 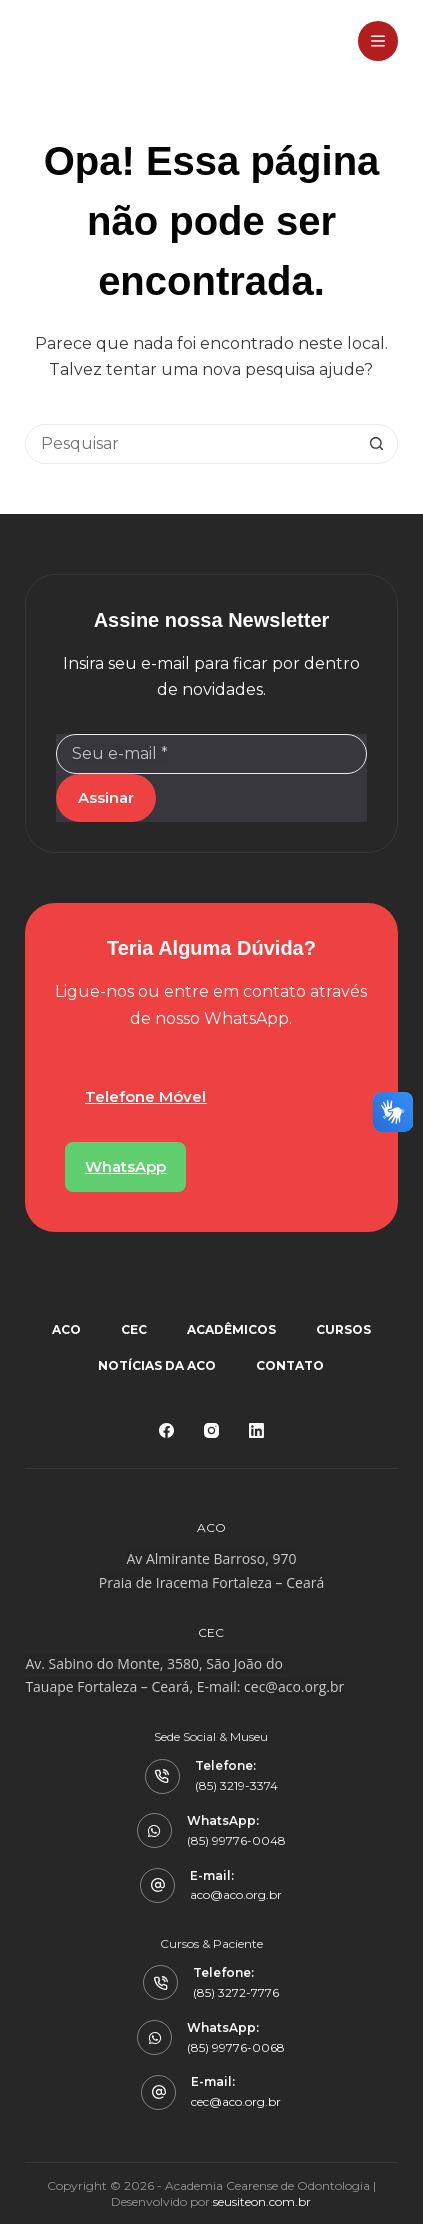 I want to click on seusiteon.com.br, so click(x=262, y=2201).